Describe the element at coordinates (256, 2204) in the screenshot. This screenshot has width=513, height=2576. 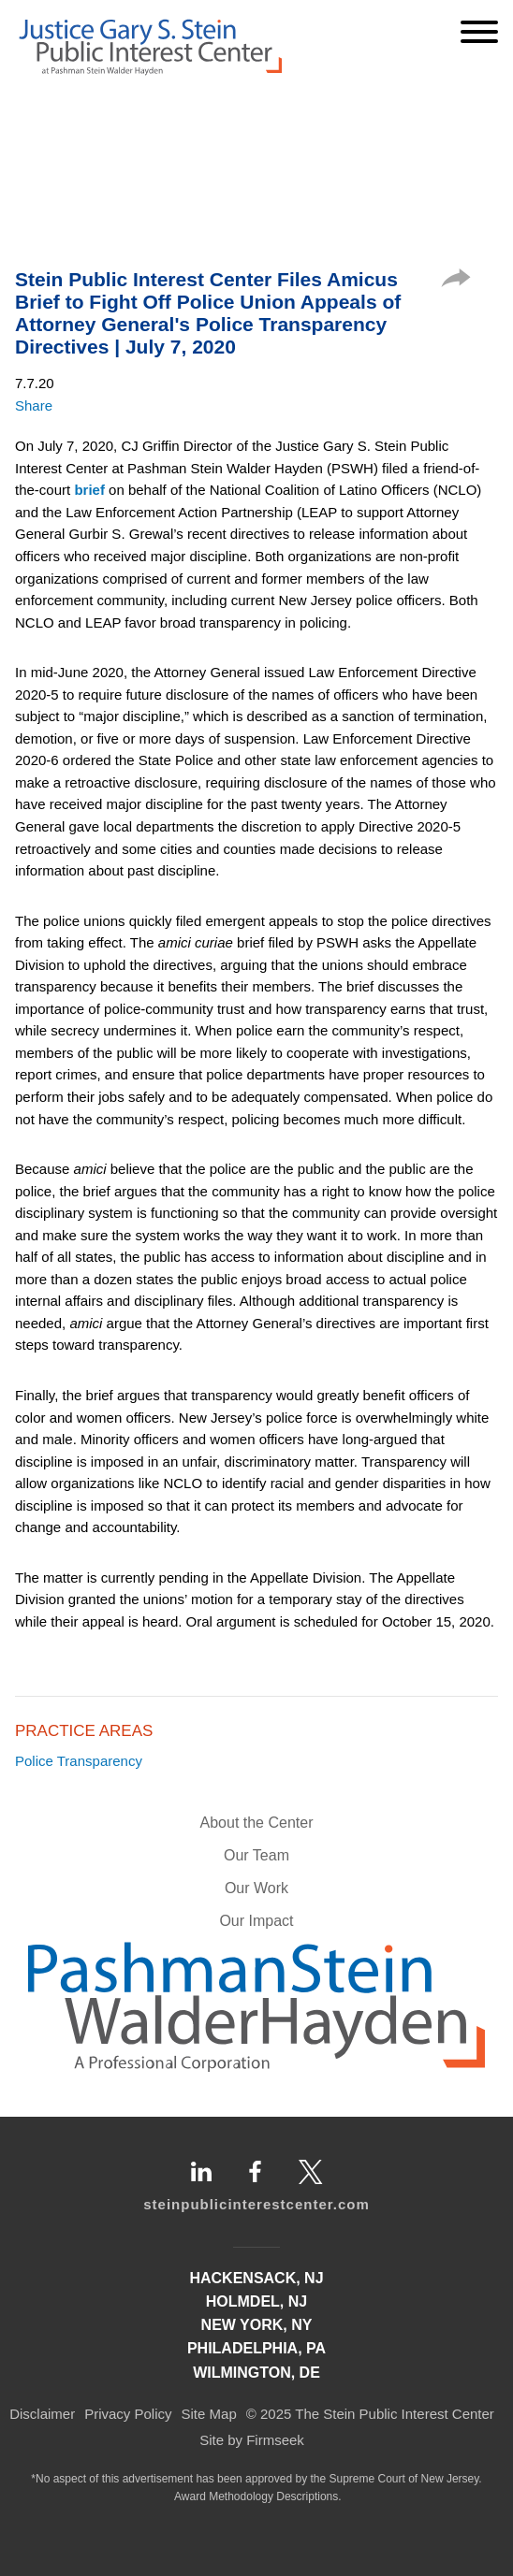
I see `steinpublicinterestcenter.com` at that location.